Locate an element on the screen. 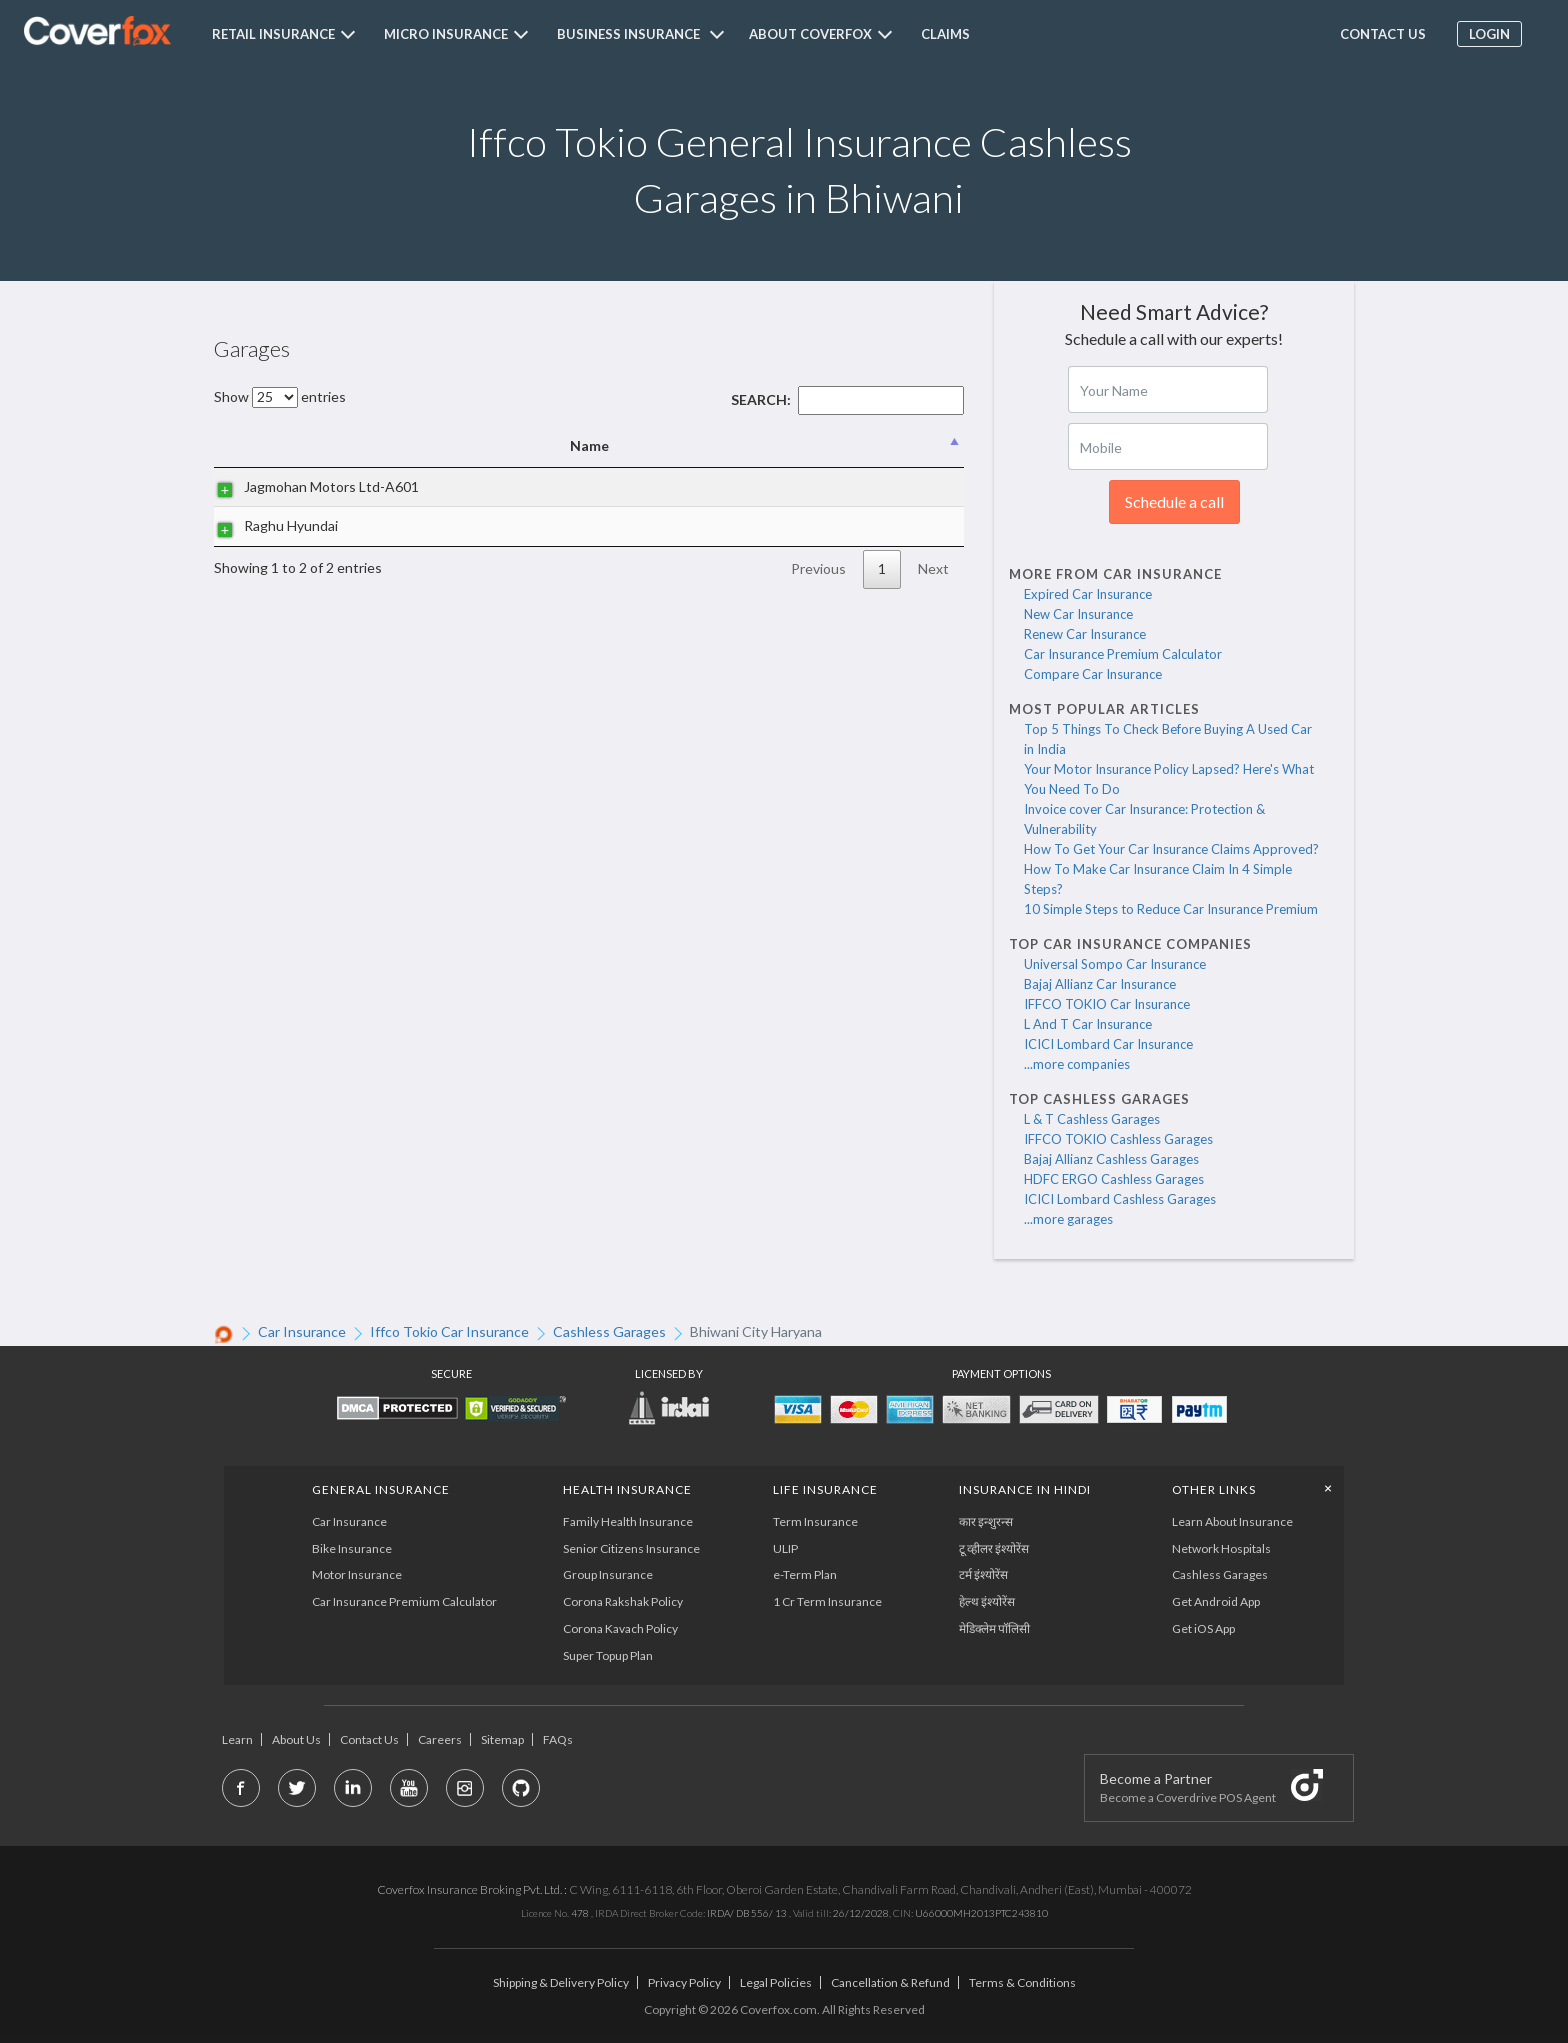 The image size is (1568, 2043). ICICI Lombard Cashless Garages is located at coordinates (1120, 1199).